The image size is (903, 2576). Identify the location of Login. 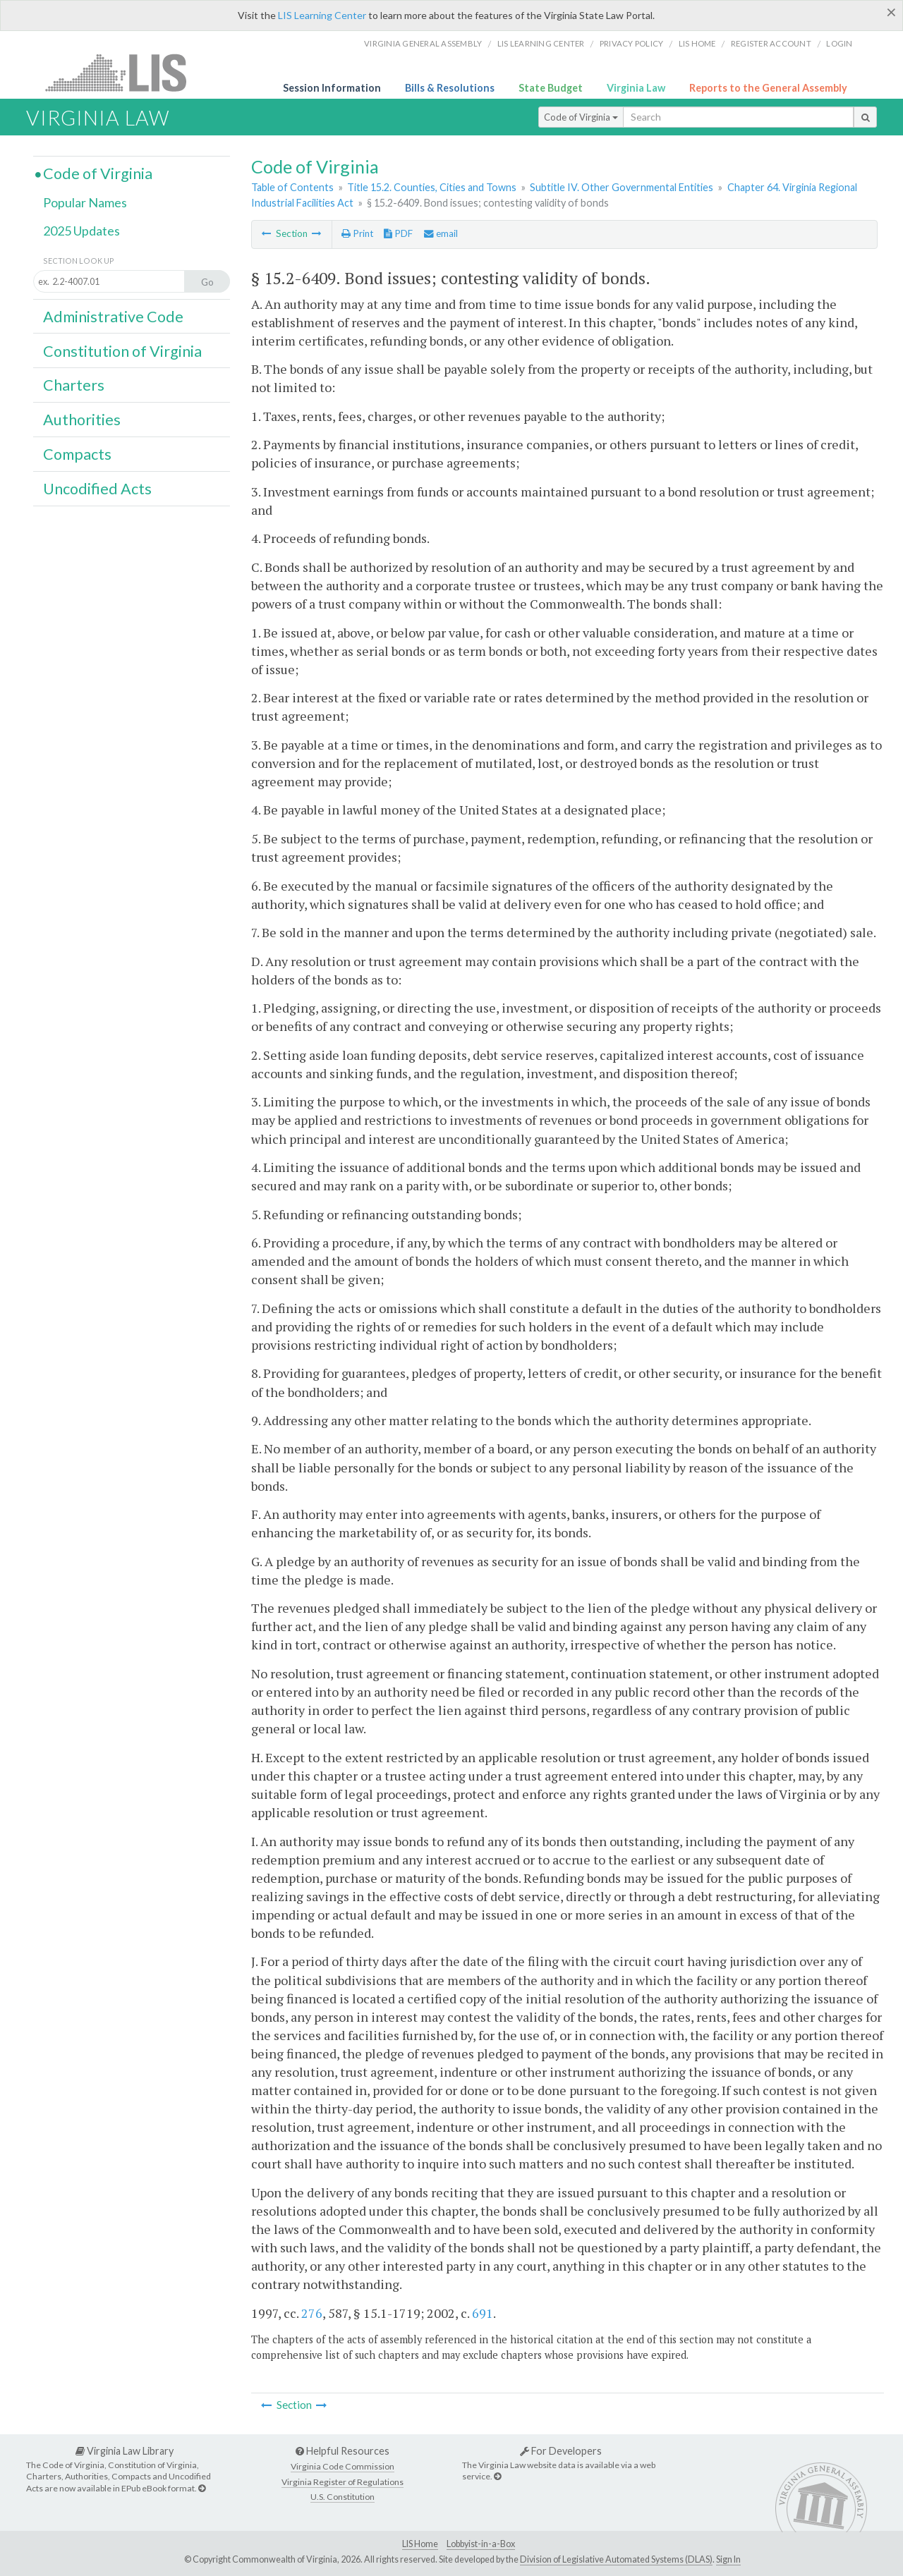
(839, 43).